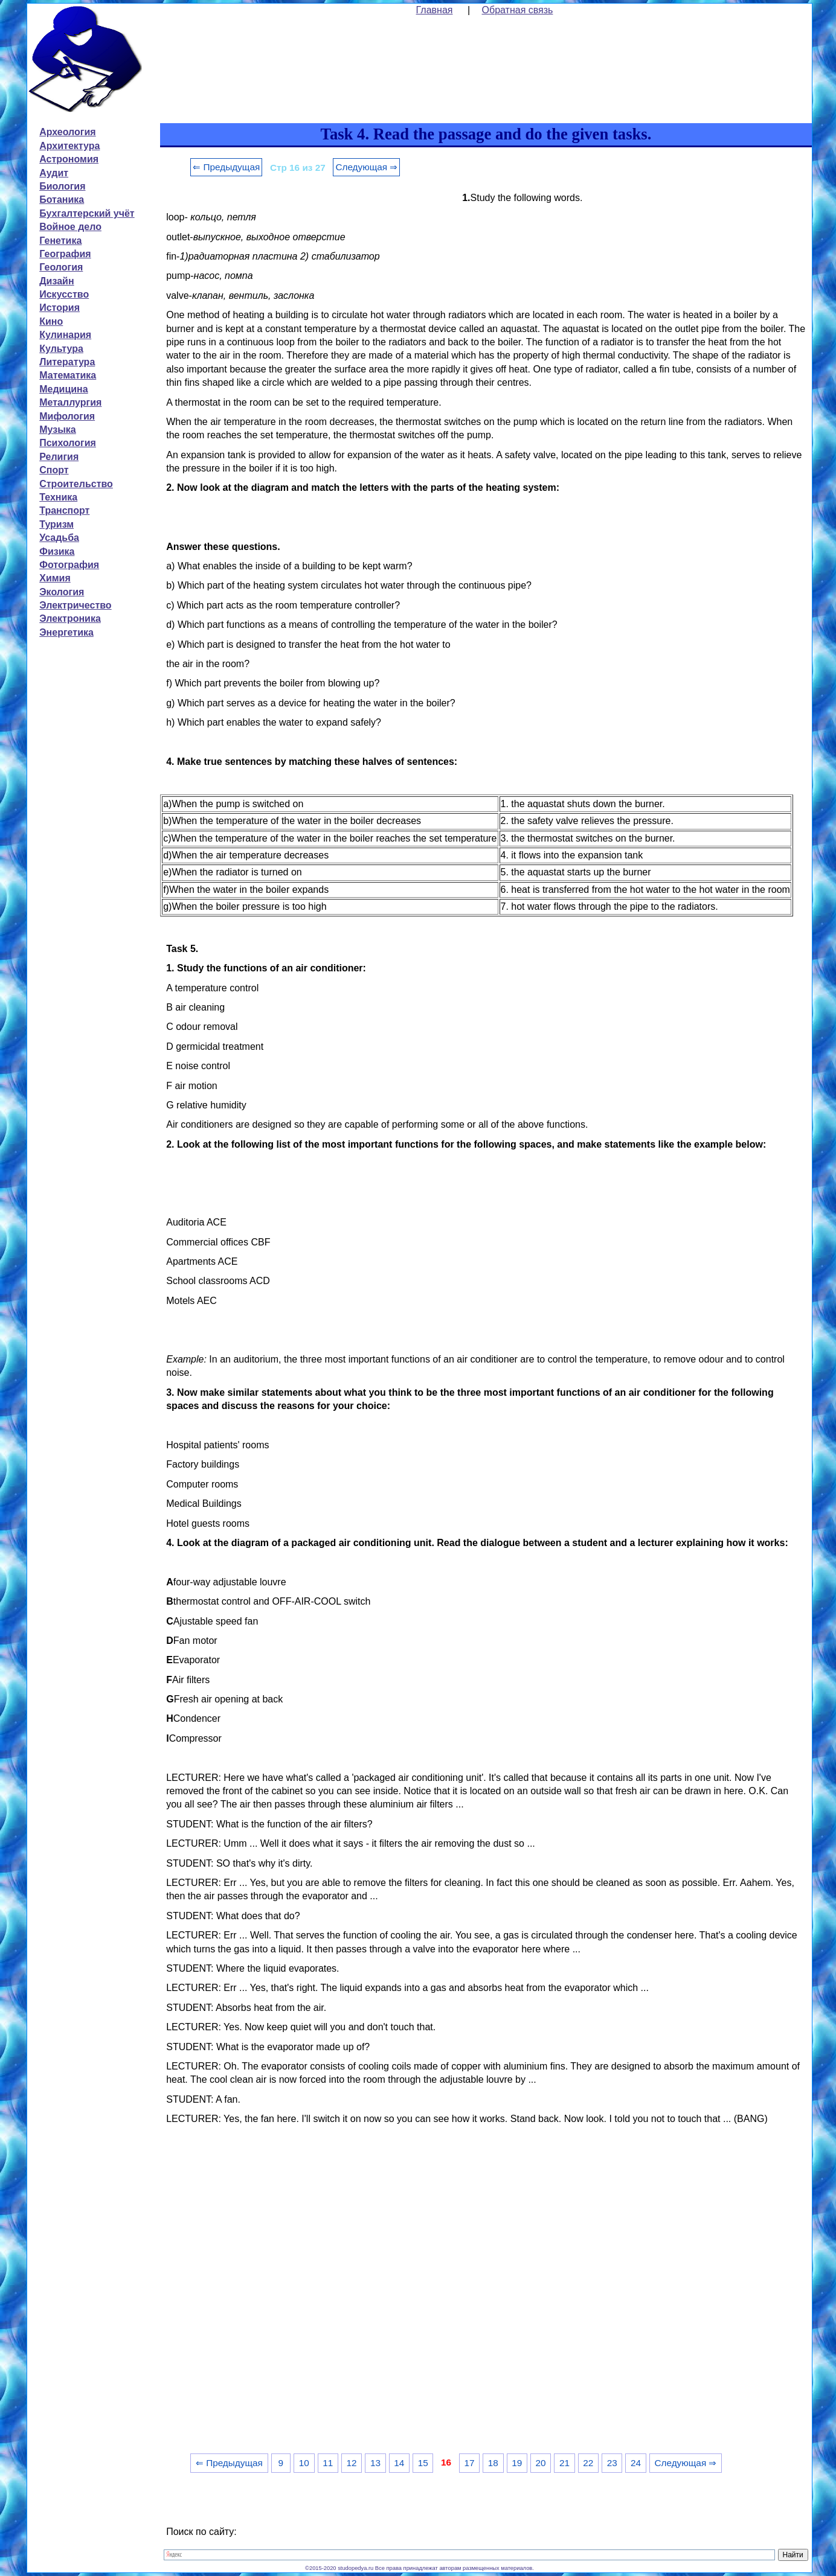  What do you see at coordinates (69, 146) in the screenshot?
I see `Архитектура` at bounding box center [69, 146].